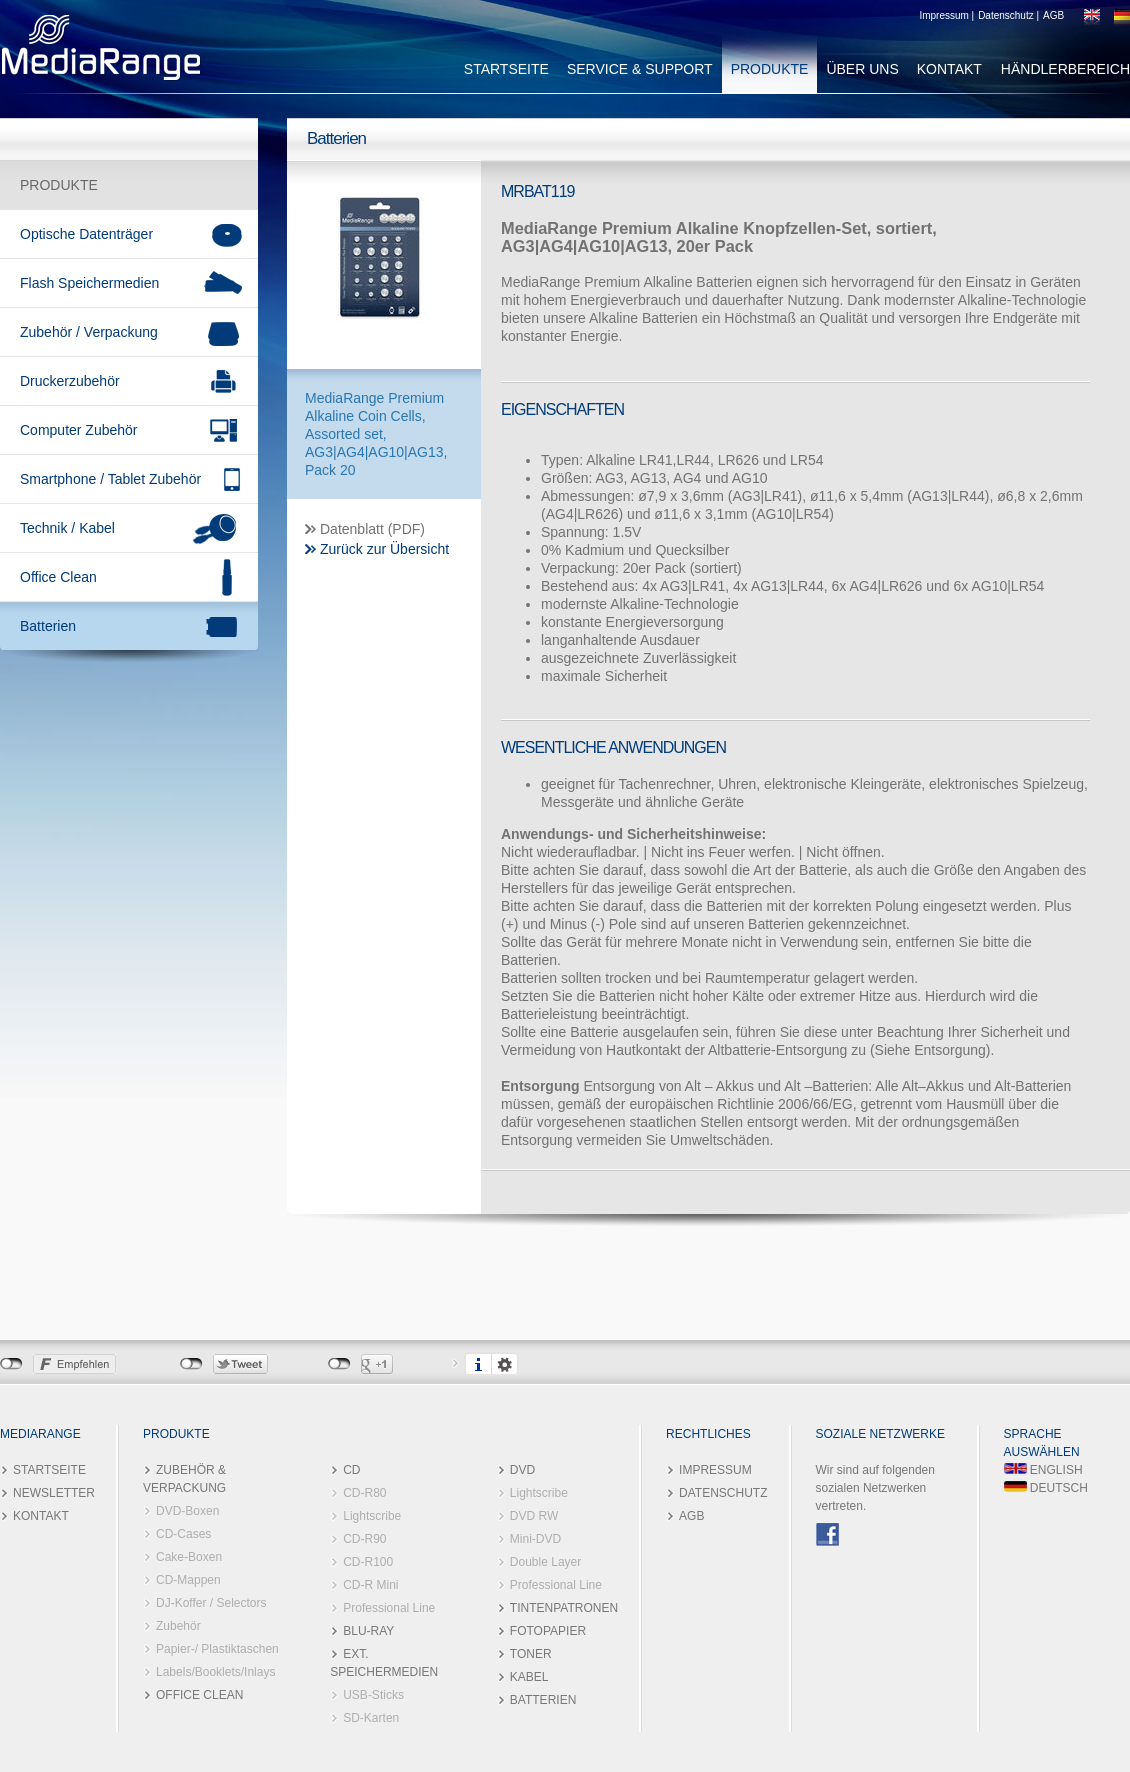  I want to click on BATTERIEN, so click(543, 1700).